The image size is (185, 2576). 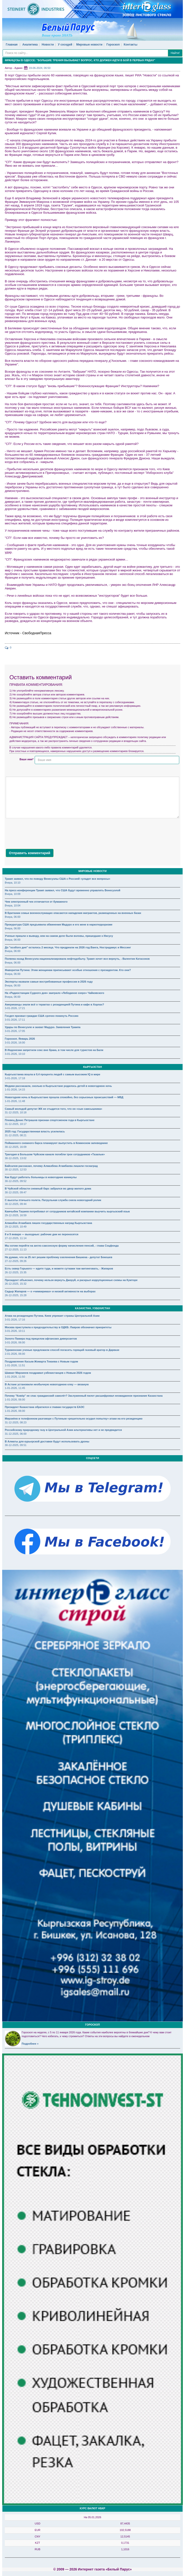 What do you see at coordinates (12, 44) in the screenshot?
I see `Главная` at bounding box center [12, 44].